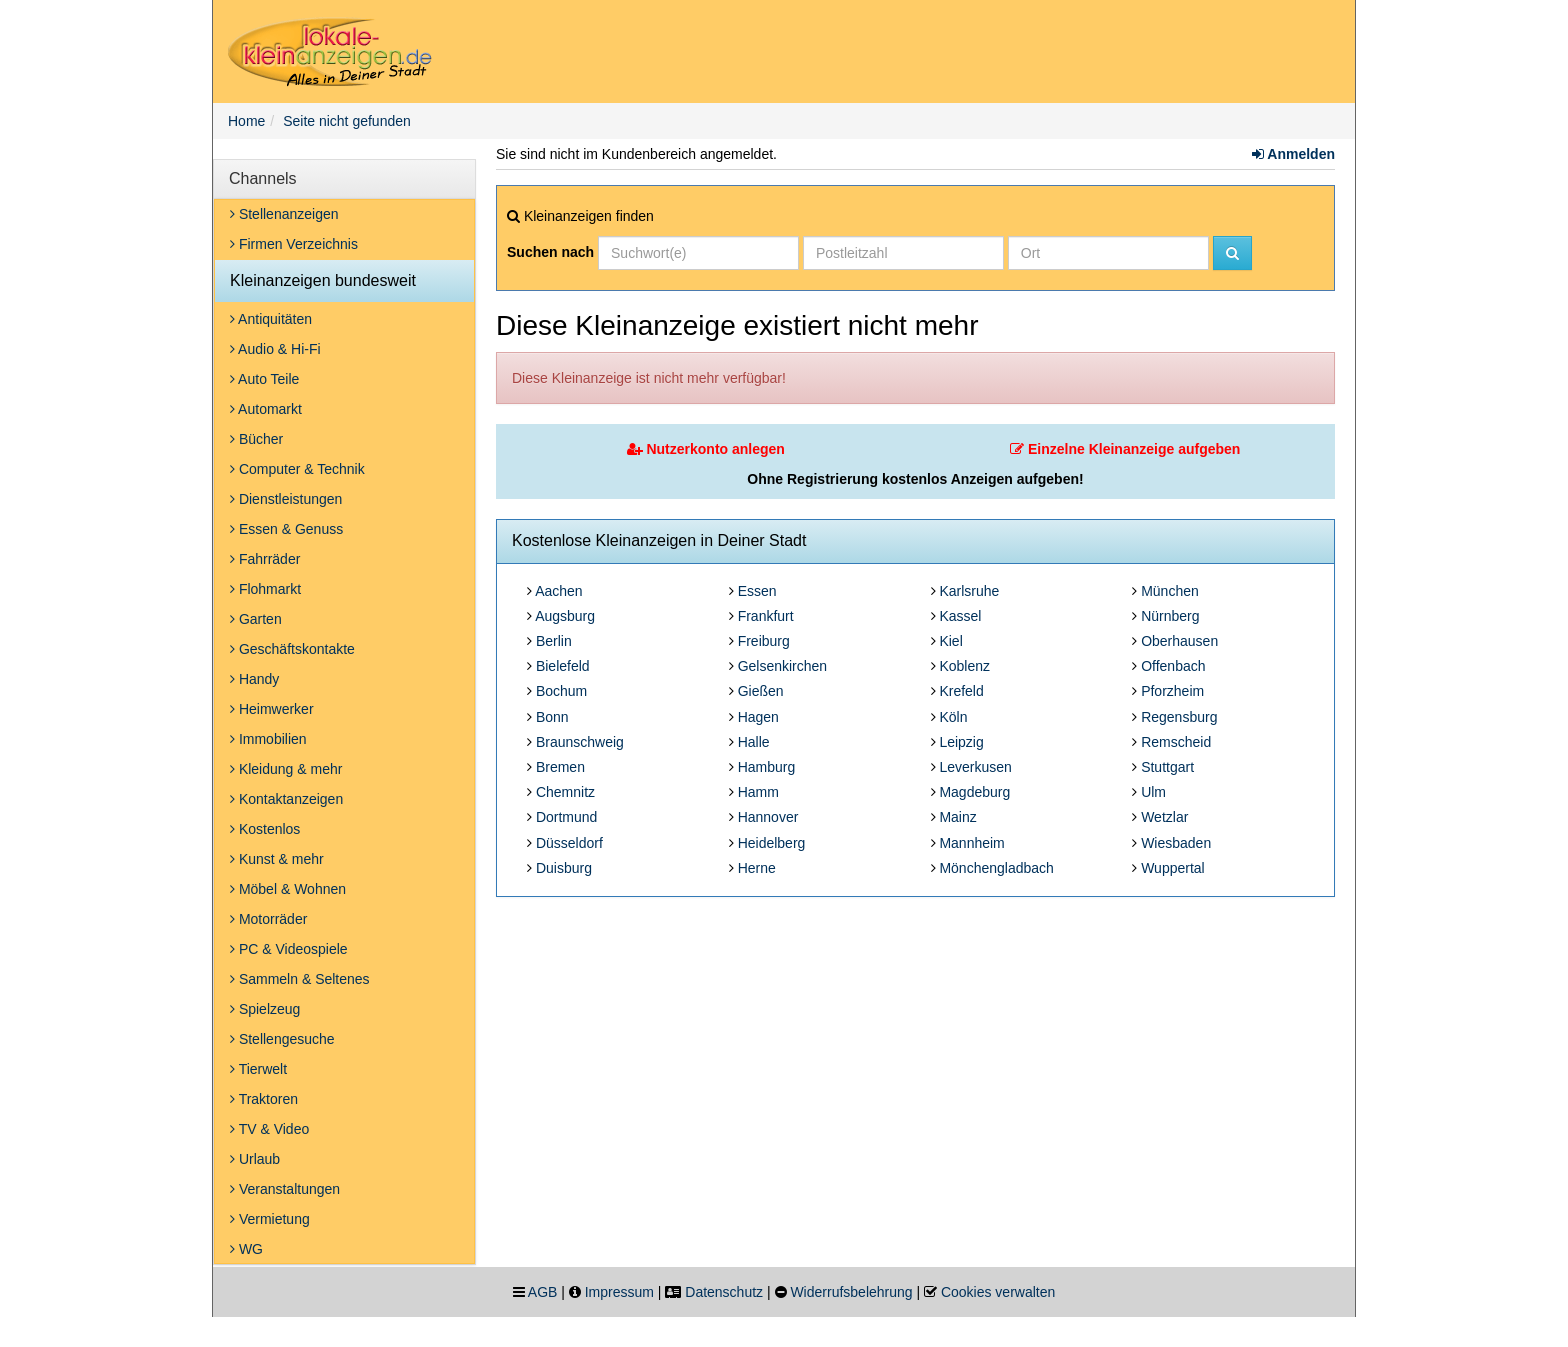 Image resolution: width=1568 pixels, height=1347 pixels. Describe the element at coordinates (1170, 616) in the screenshot. I see `Nürnberg` at that location.